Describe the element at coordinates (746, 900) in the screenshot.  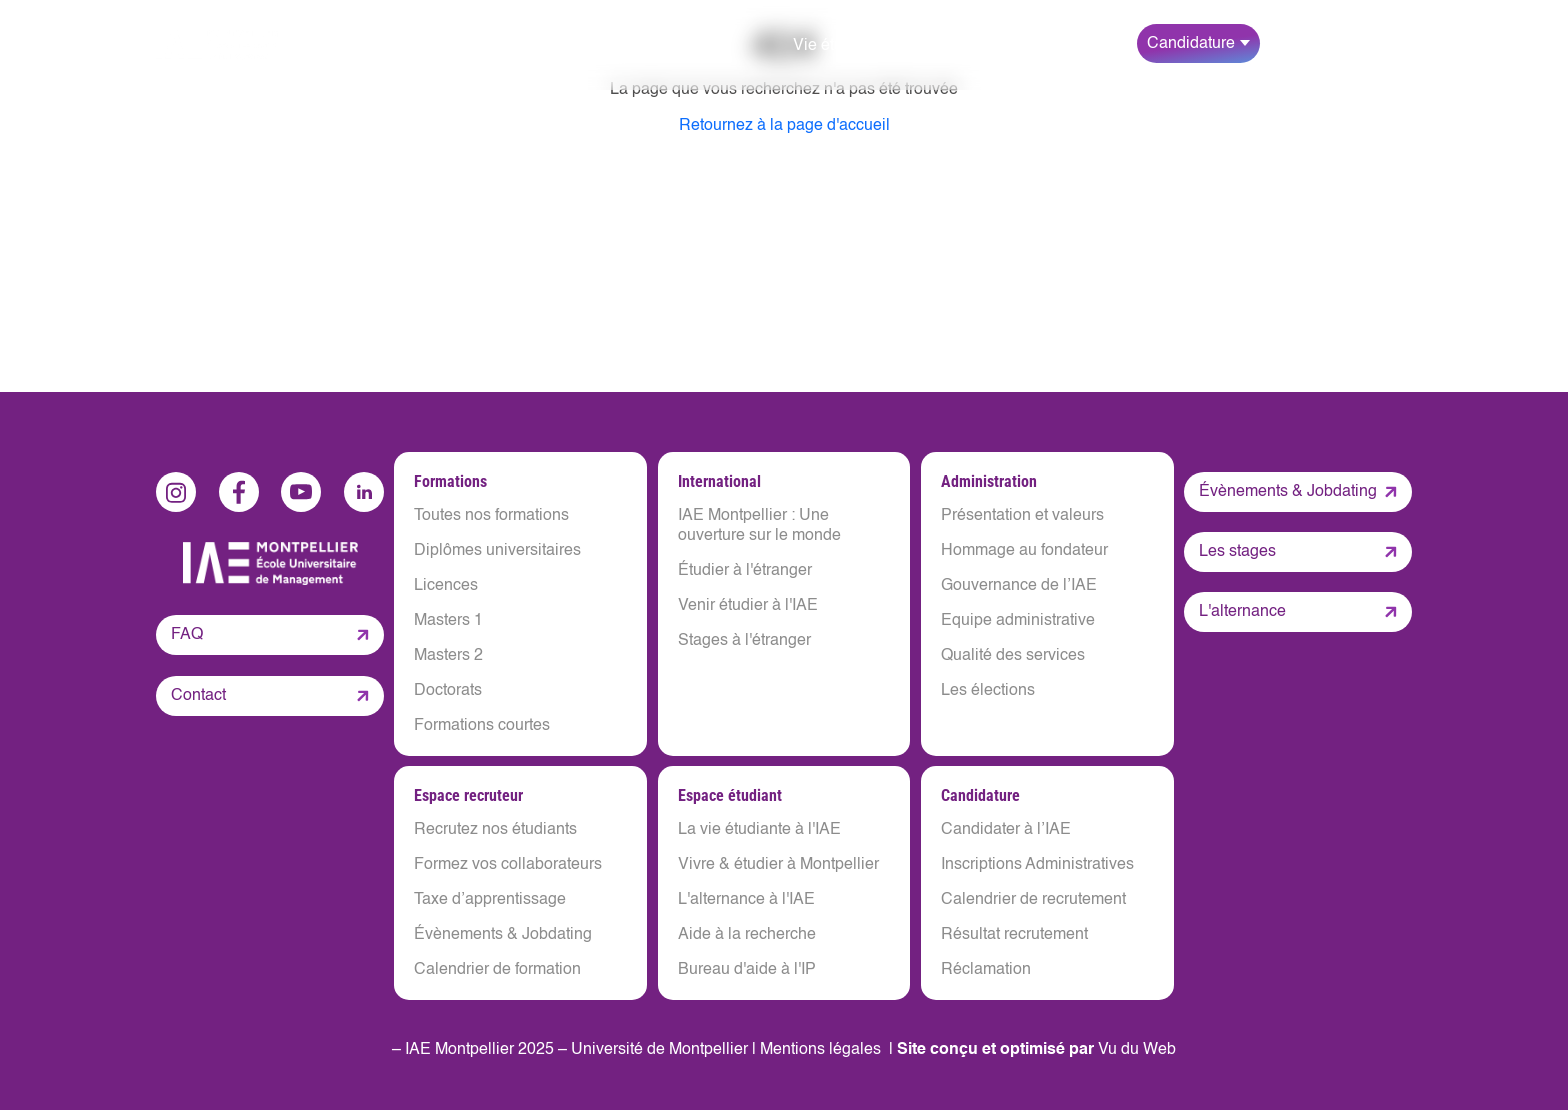
I see `L'alternance à l'IAE` at that location.